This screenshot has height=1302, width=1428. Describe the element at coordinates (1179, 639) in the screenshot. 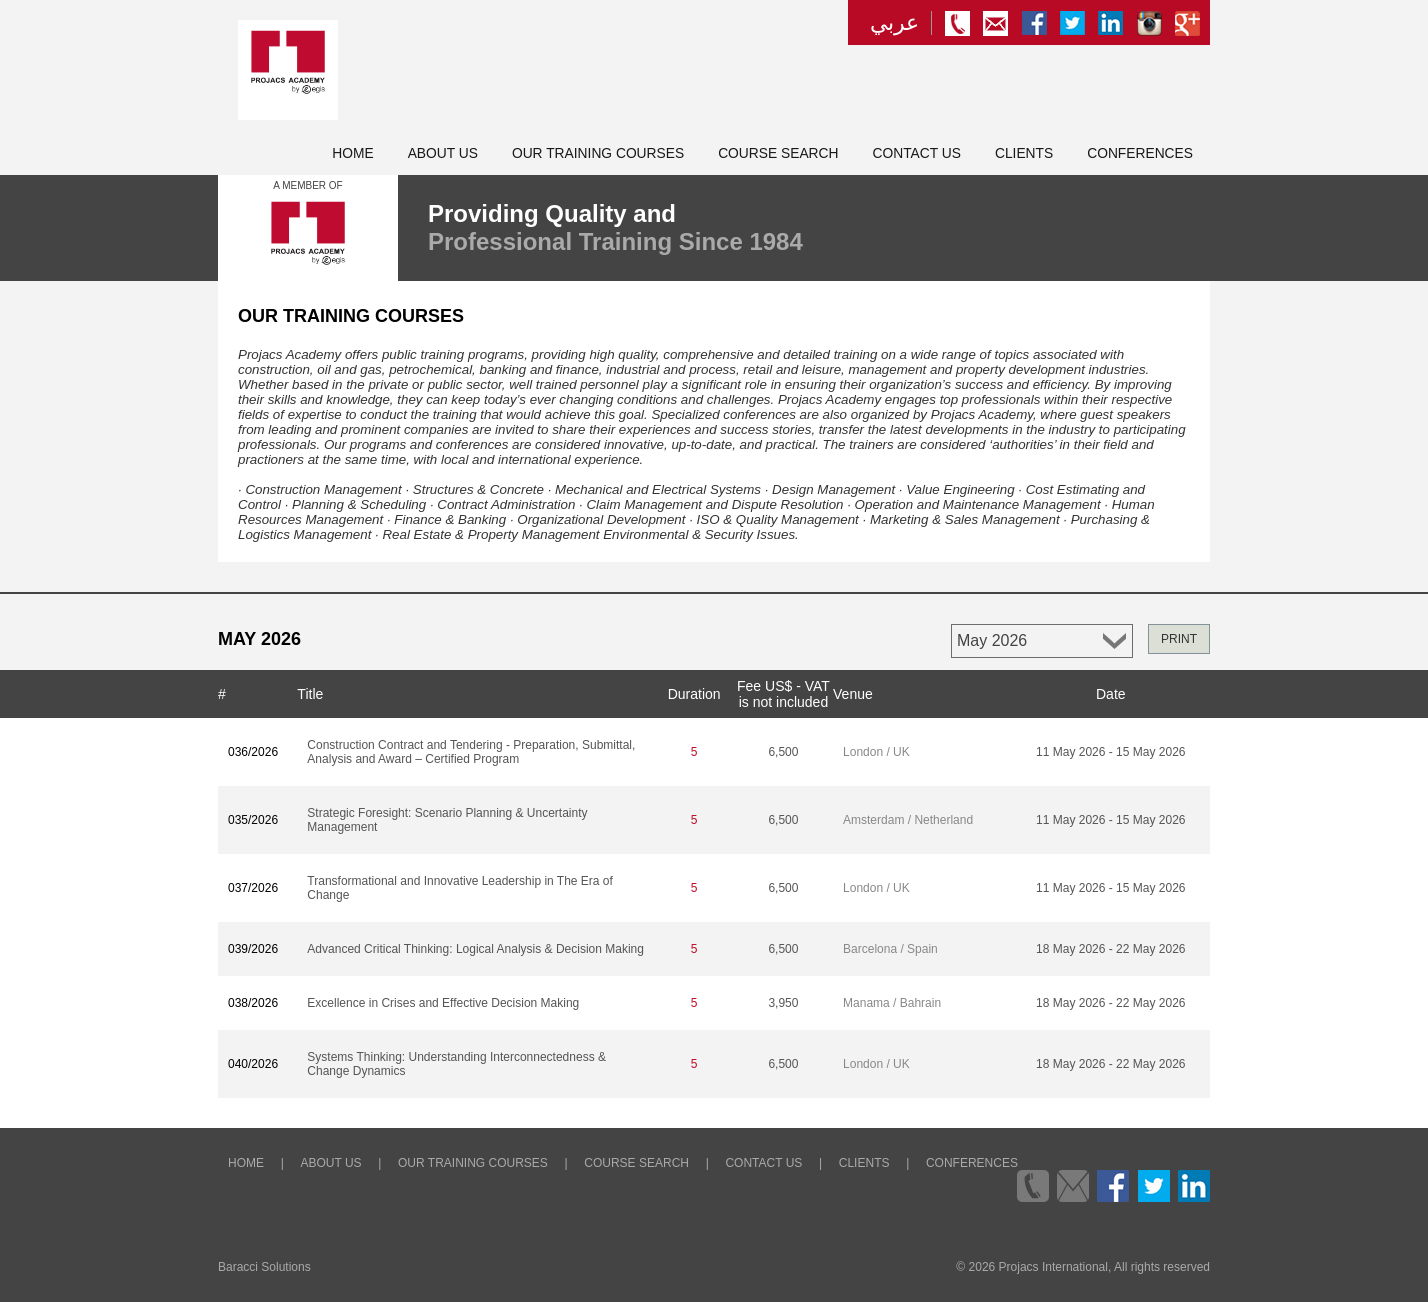

I see `PRINT` at that location.